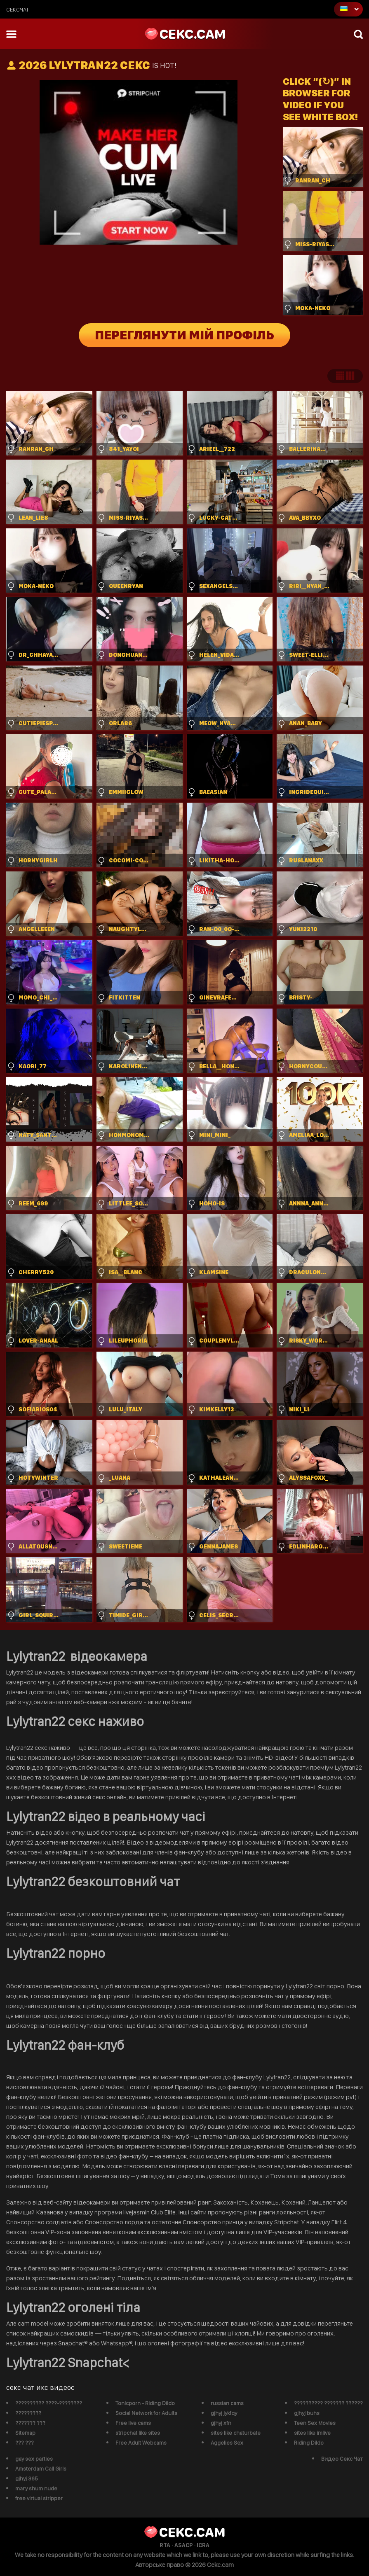 Image resolution: width=369 pixels, height=2576 pixels. Describe the element at coordinates (145, 2403) in the screenshot. I see `Tonicporn - Riding Dildo` at that location.